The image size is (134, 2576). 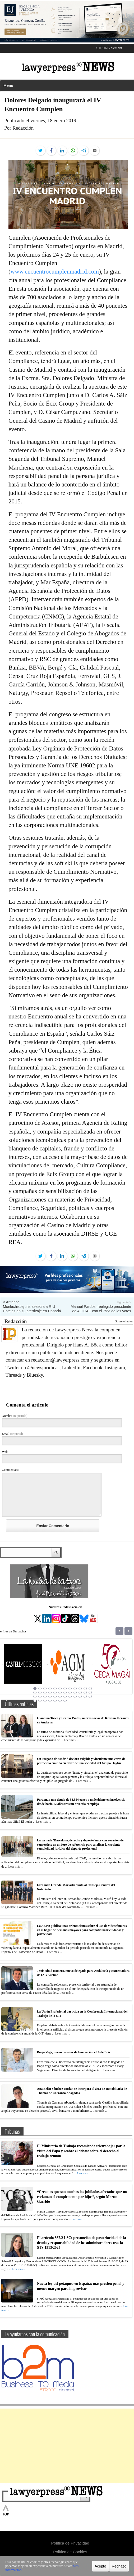 What do you see at coordinates (60, 1700) in the screenshot?
I see `42` at bounding box center [60, 1700].